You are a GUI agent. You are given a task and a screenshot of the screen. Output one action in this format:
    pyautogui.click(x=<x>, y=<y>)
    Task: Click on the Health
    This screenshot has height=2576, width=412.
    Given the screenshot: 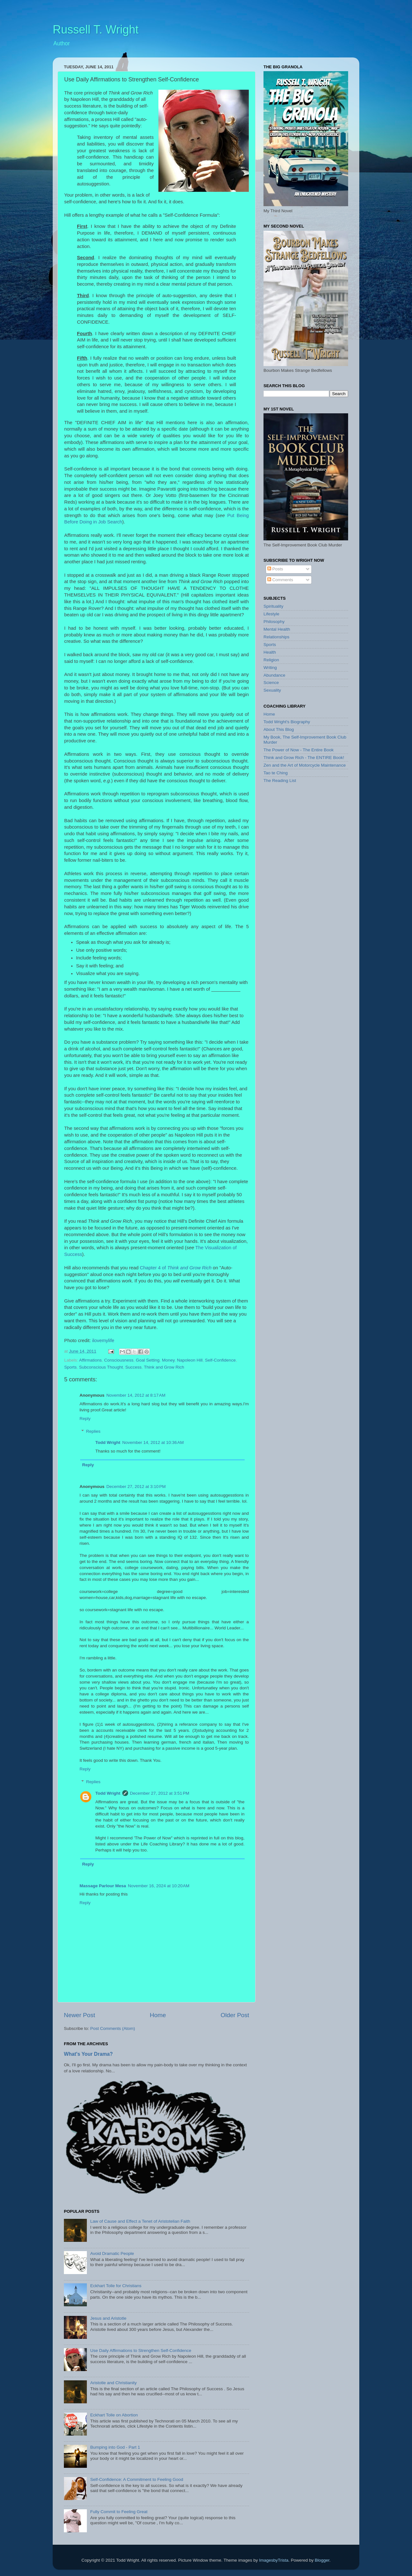 What is the action you would take?
    pyautogui.click(x=269, y=652)
    